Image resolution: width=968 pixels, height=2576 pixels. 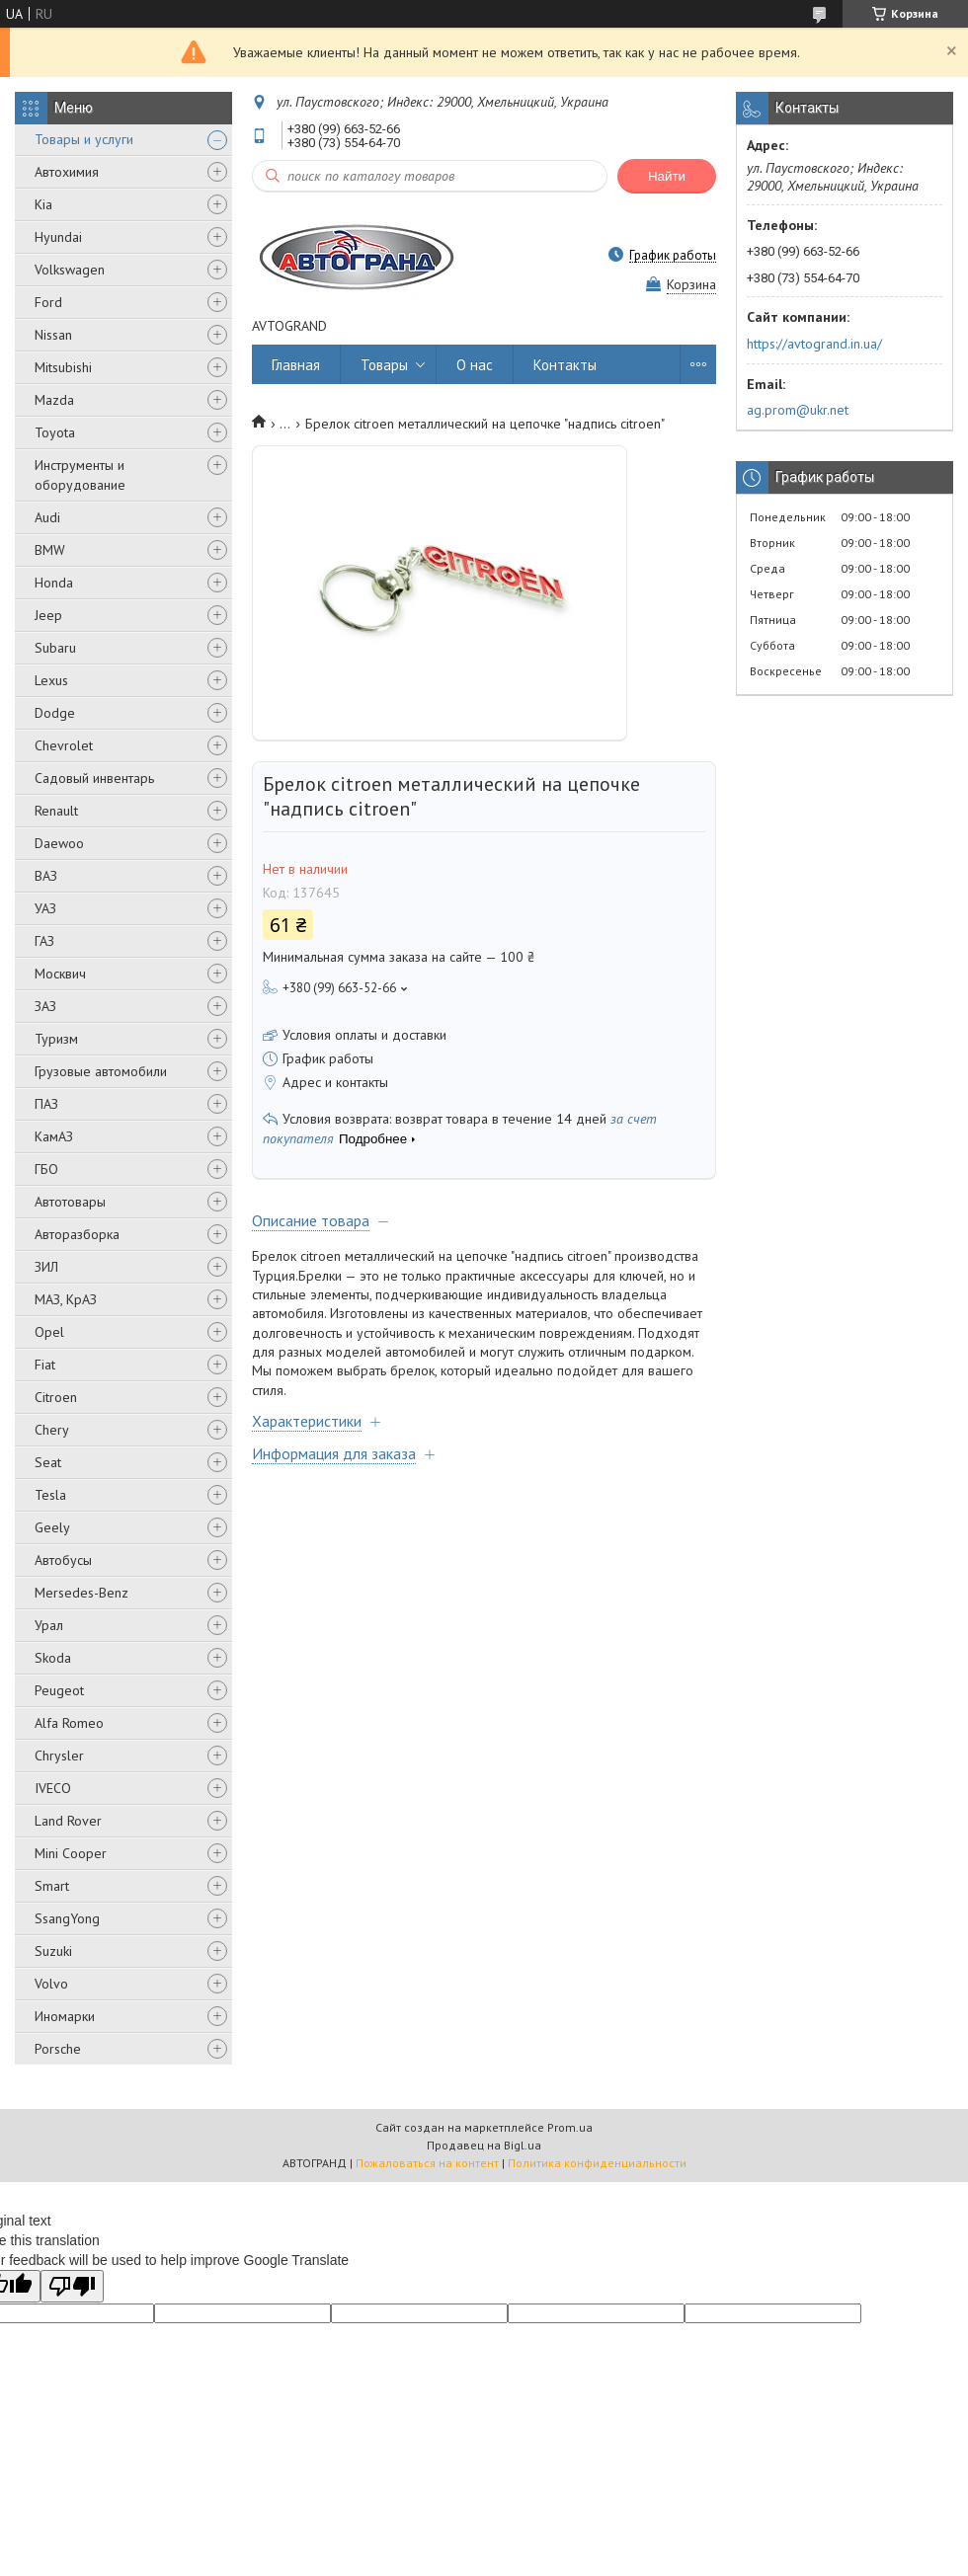 What do you see at coordinates (52, 1430) in the screenshot?
I see `Chery` at bounding box center [52, 1430].